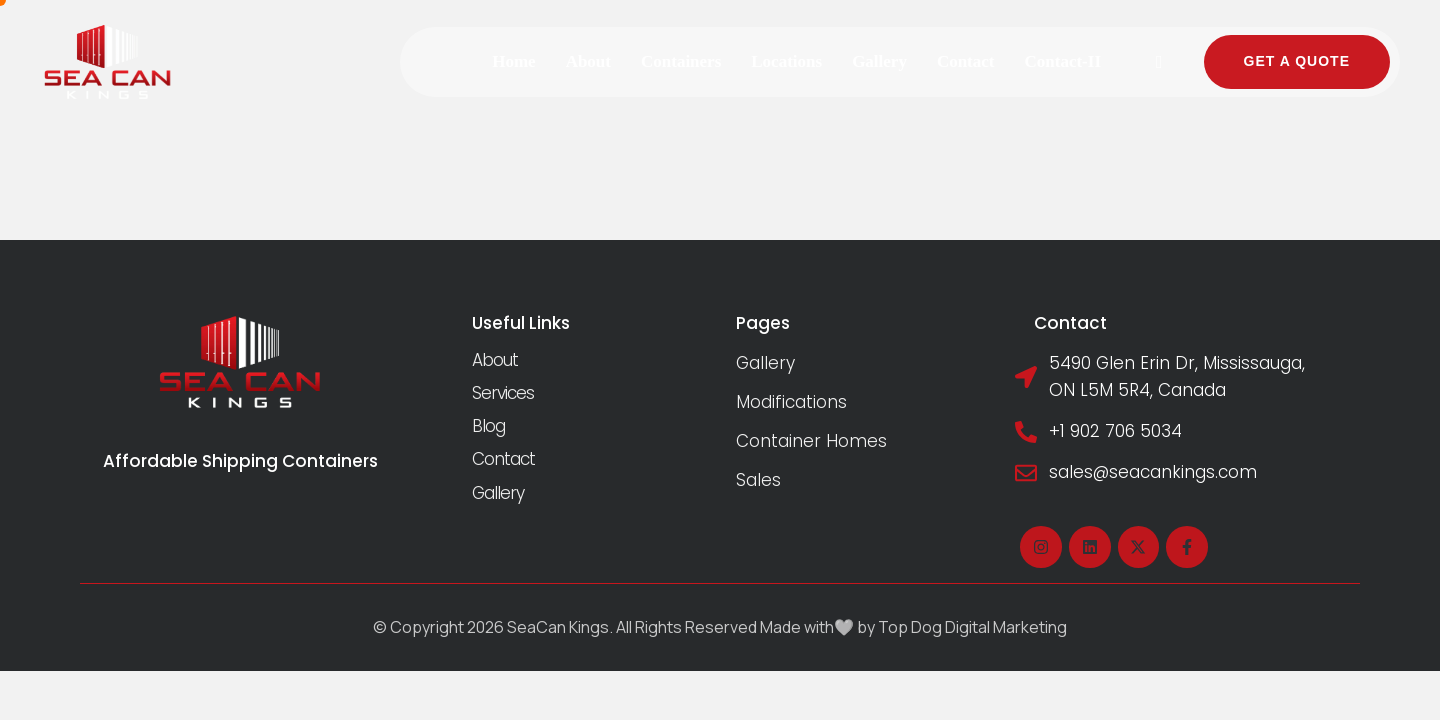  I want to click on Blog, so click(488, 426).